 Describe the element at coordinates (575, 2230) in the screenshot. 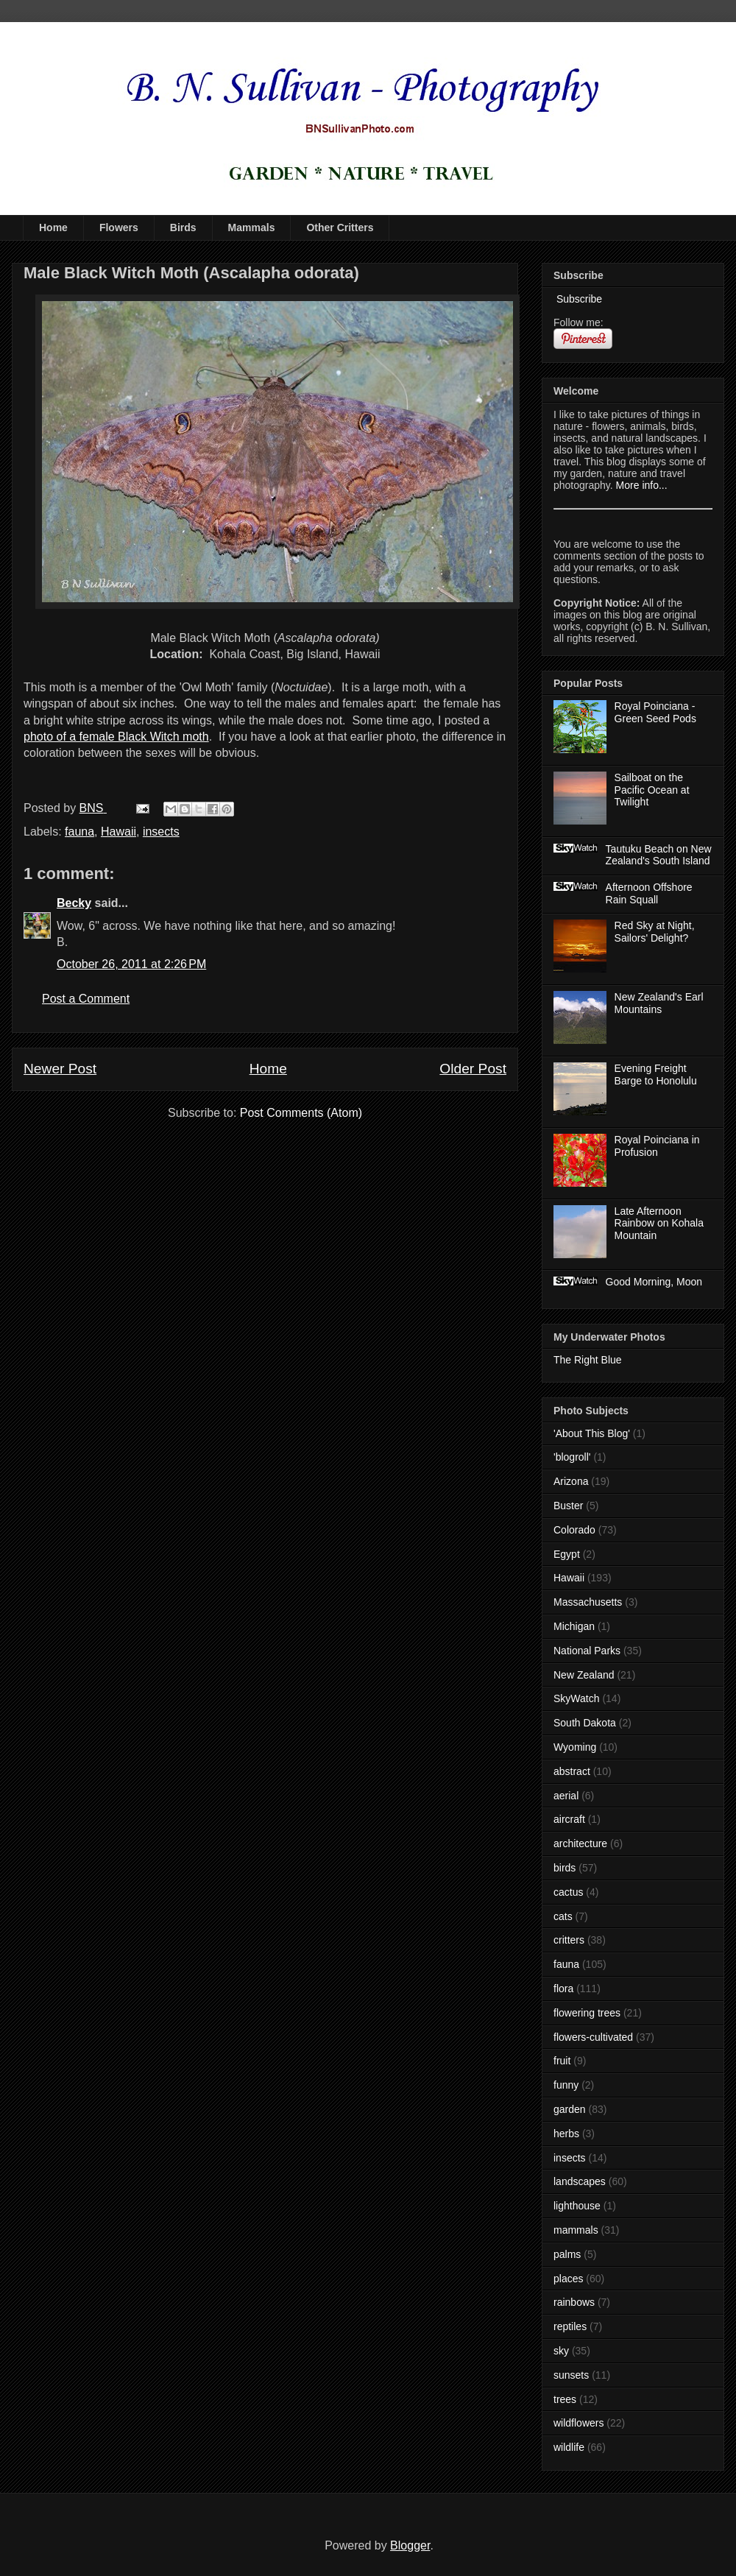

I see `mammals` at that location.